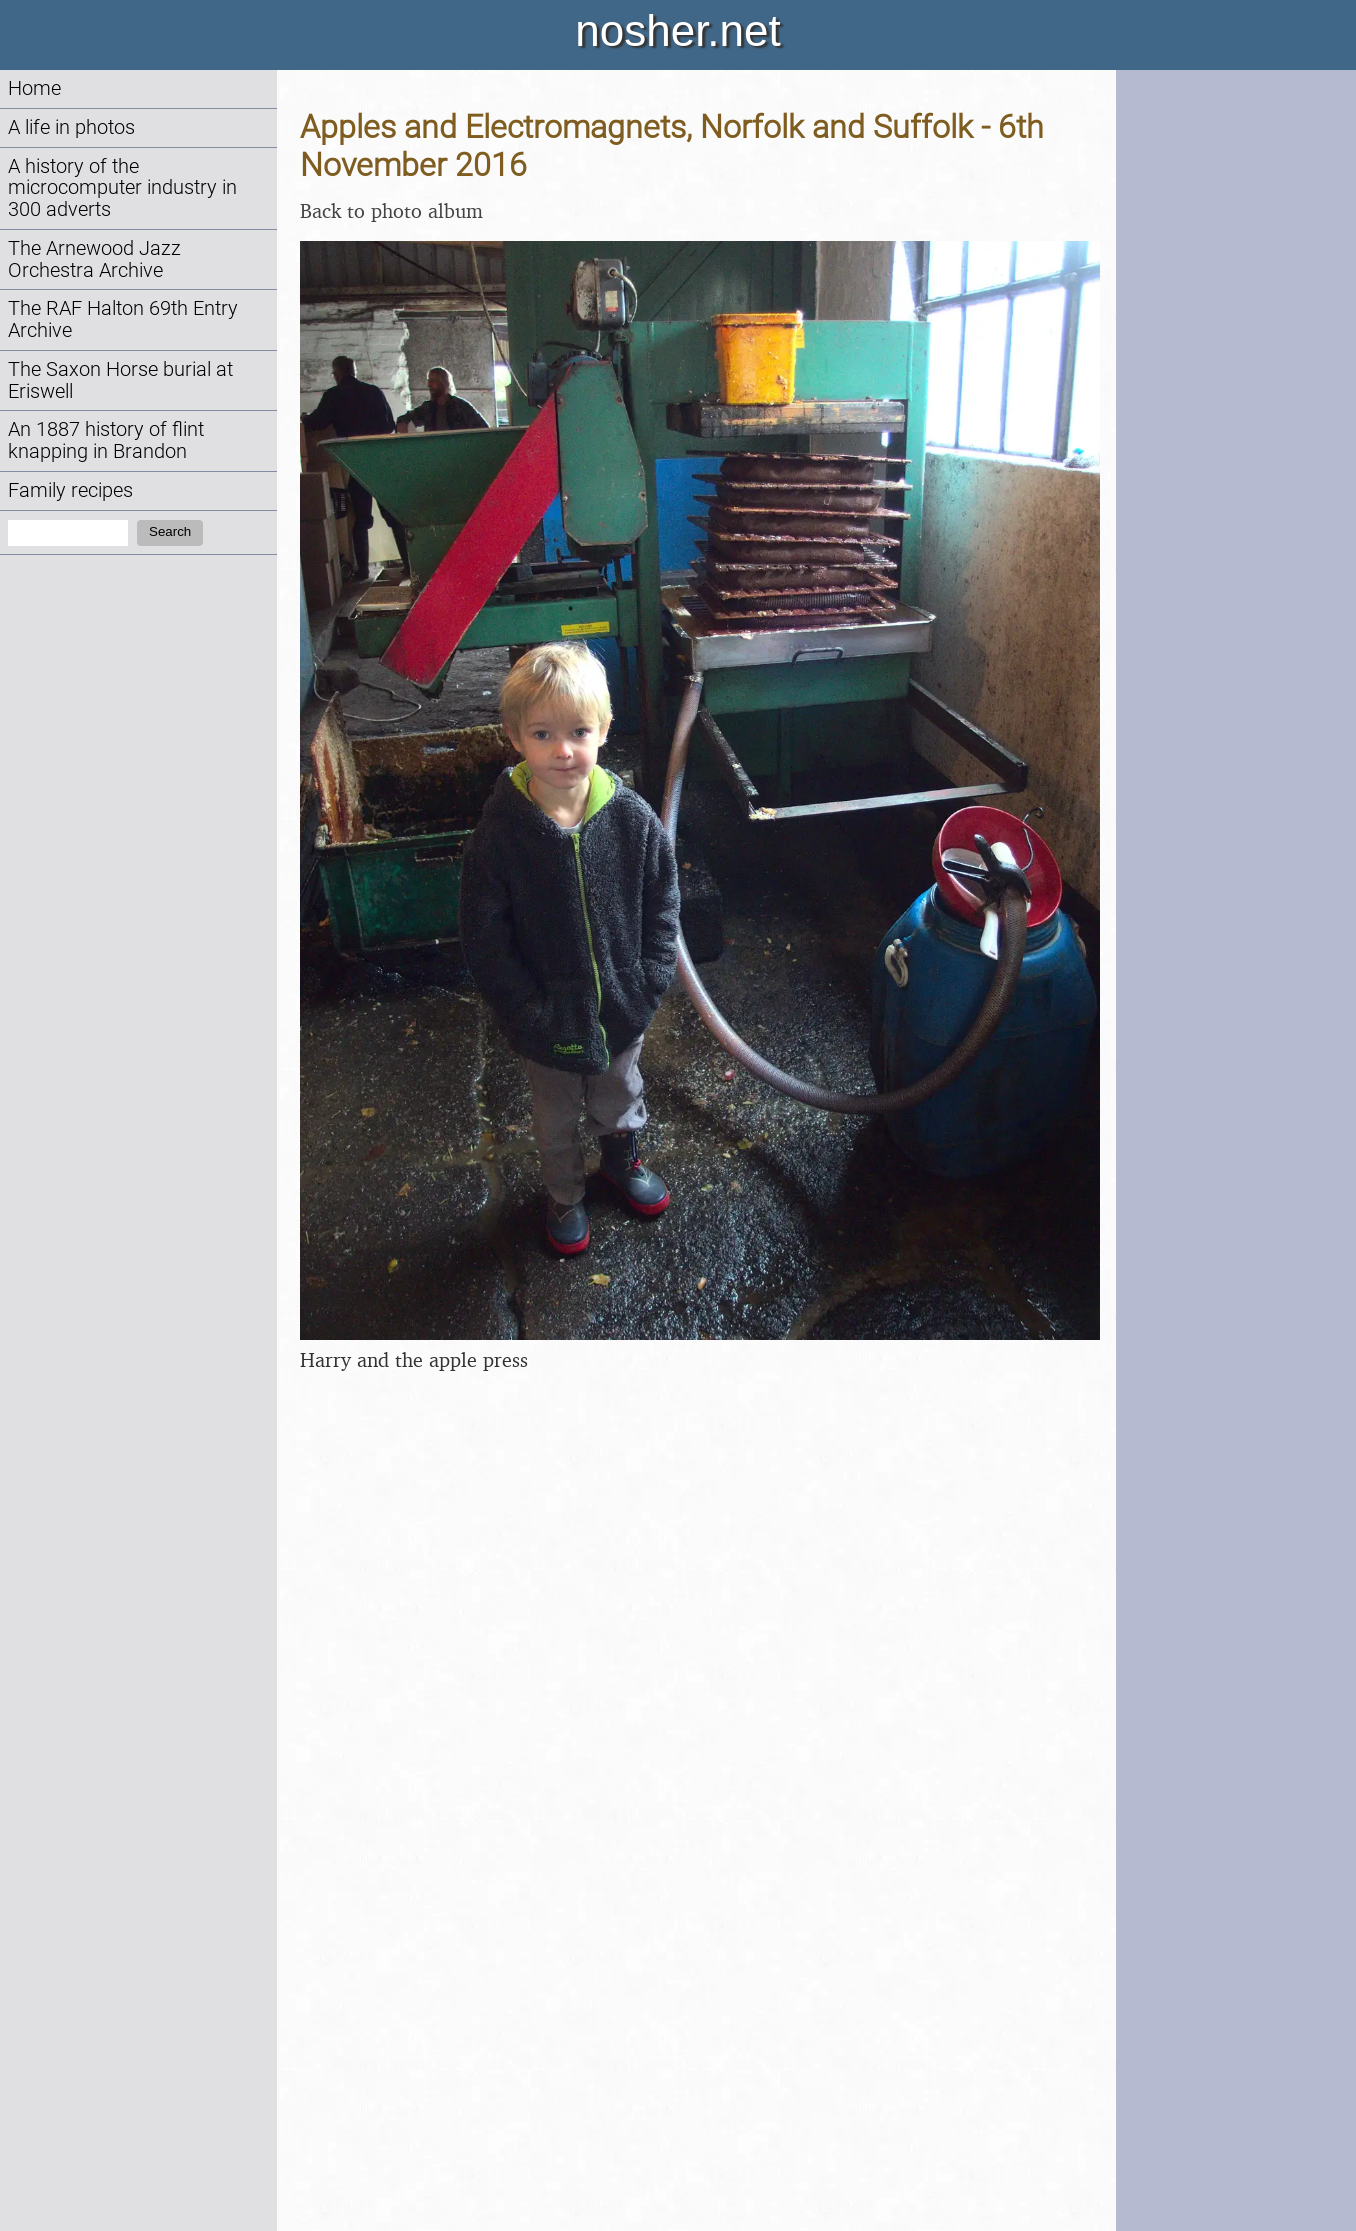 This screenshot has width=1356, height=2231. What do you see at coordinates (71, 127) in the screenshot?
I see `A life in photos` at bounding box center [71, 127].